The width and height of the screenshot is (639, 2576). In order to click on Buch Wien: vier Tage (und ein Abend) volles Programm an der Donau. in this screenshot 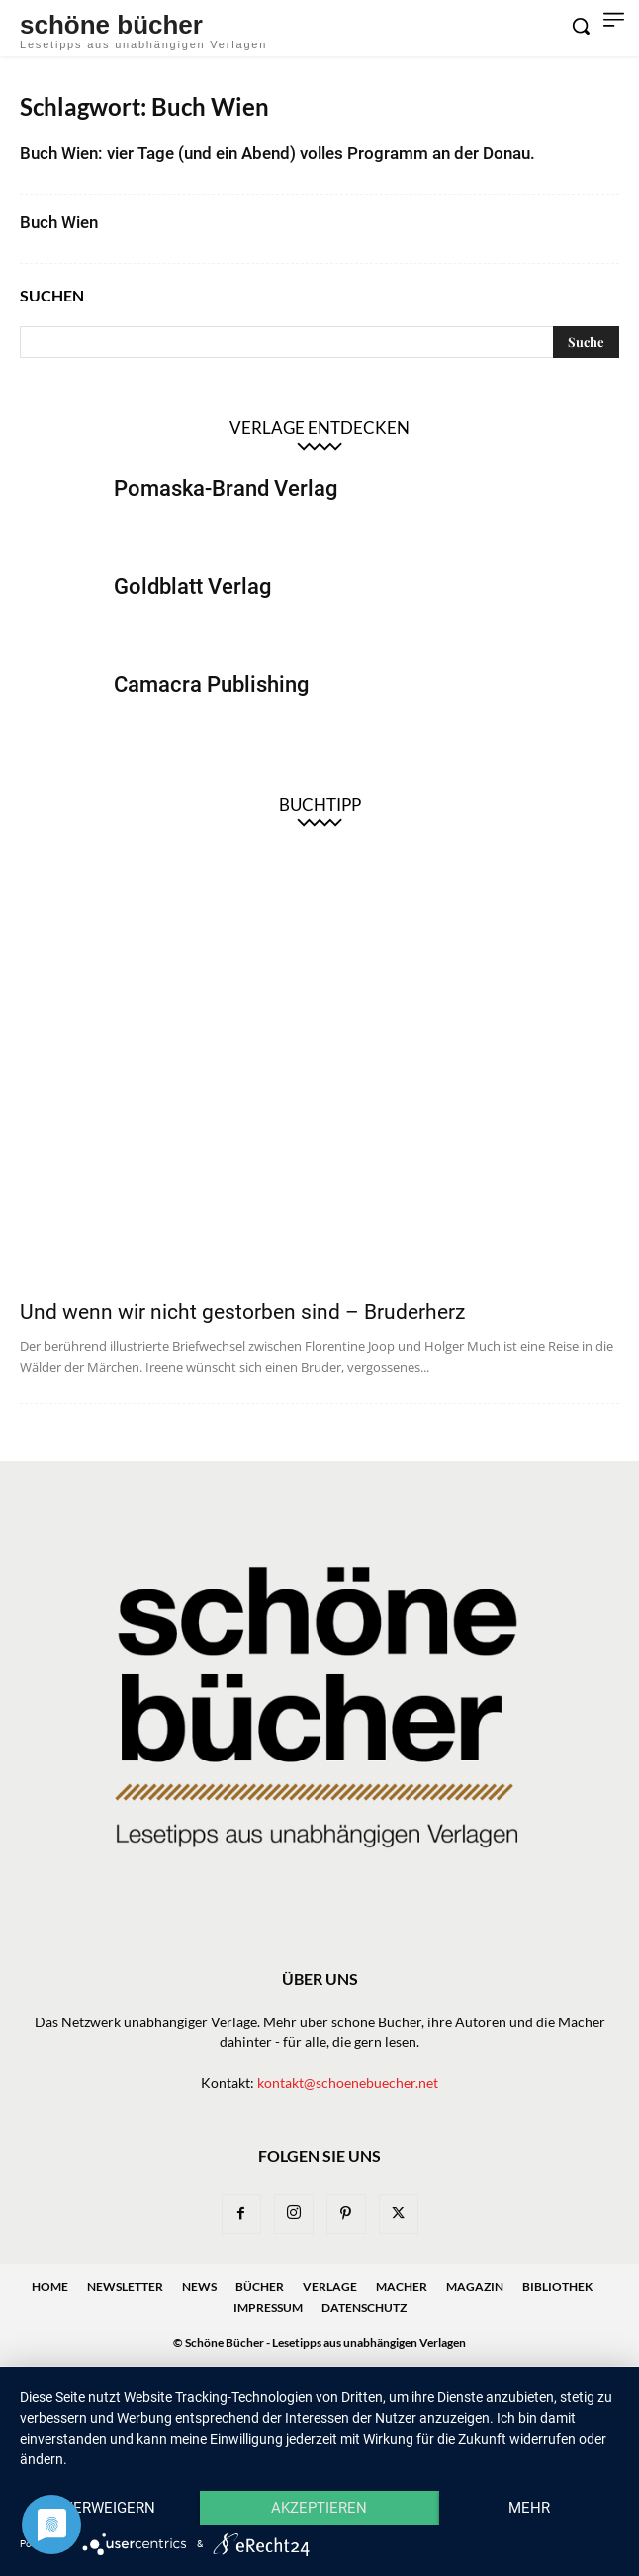, I will do `click(277, 153)`.